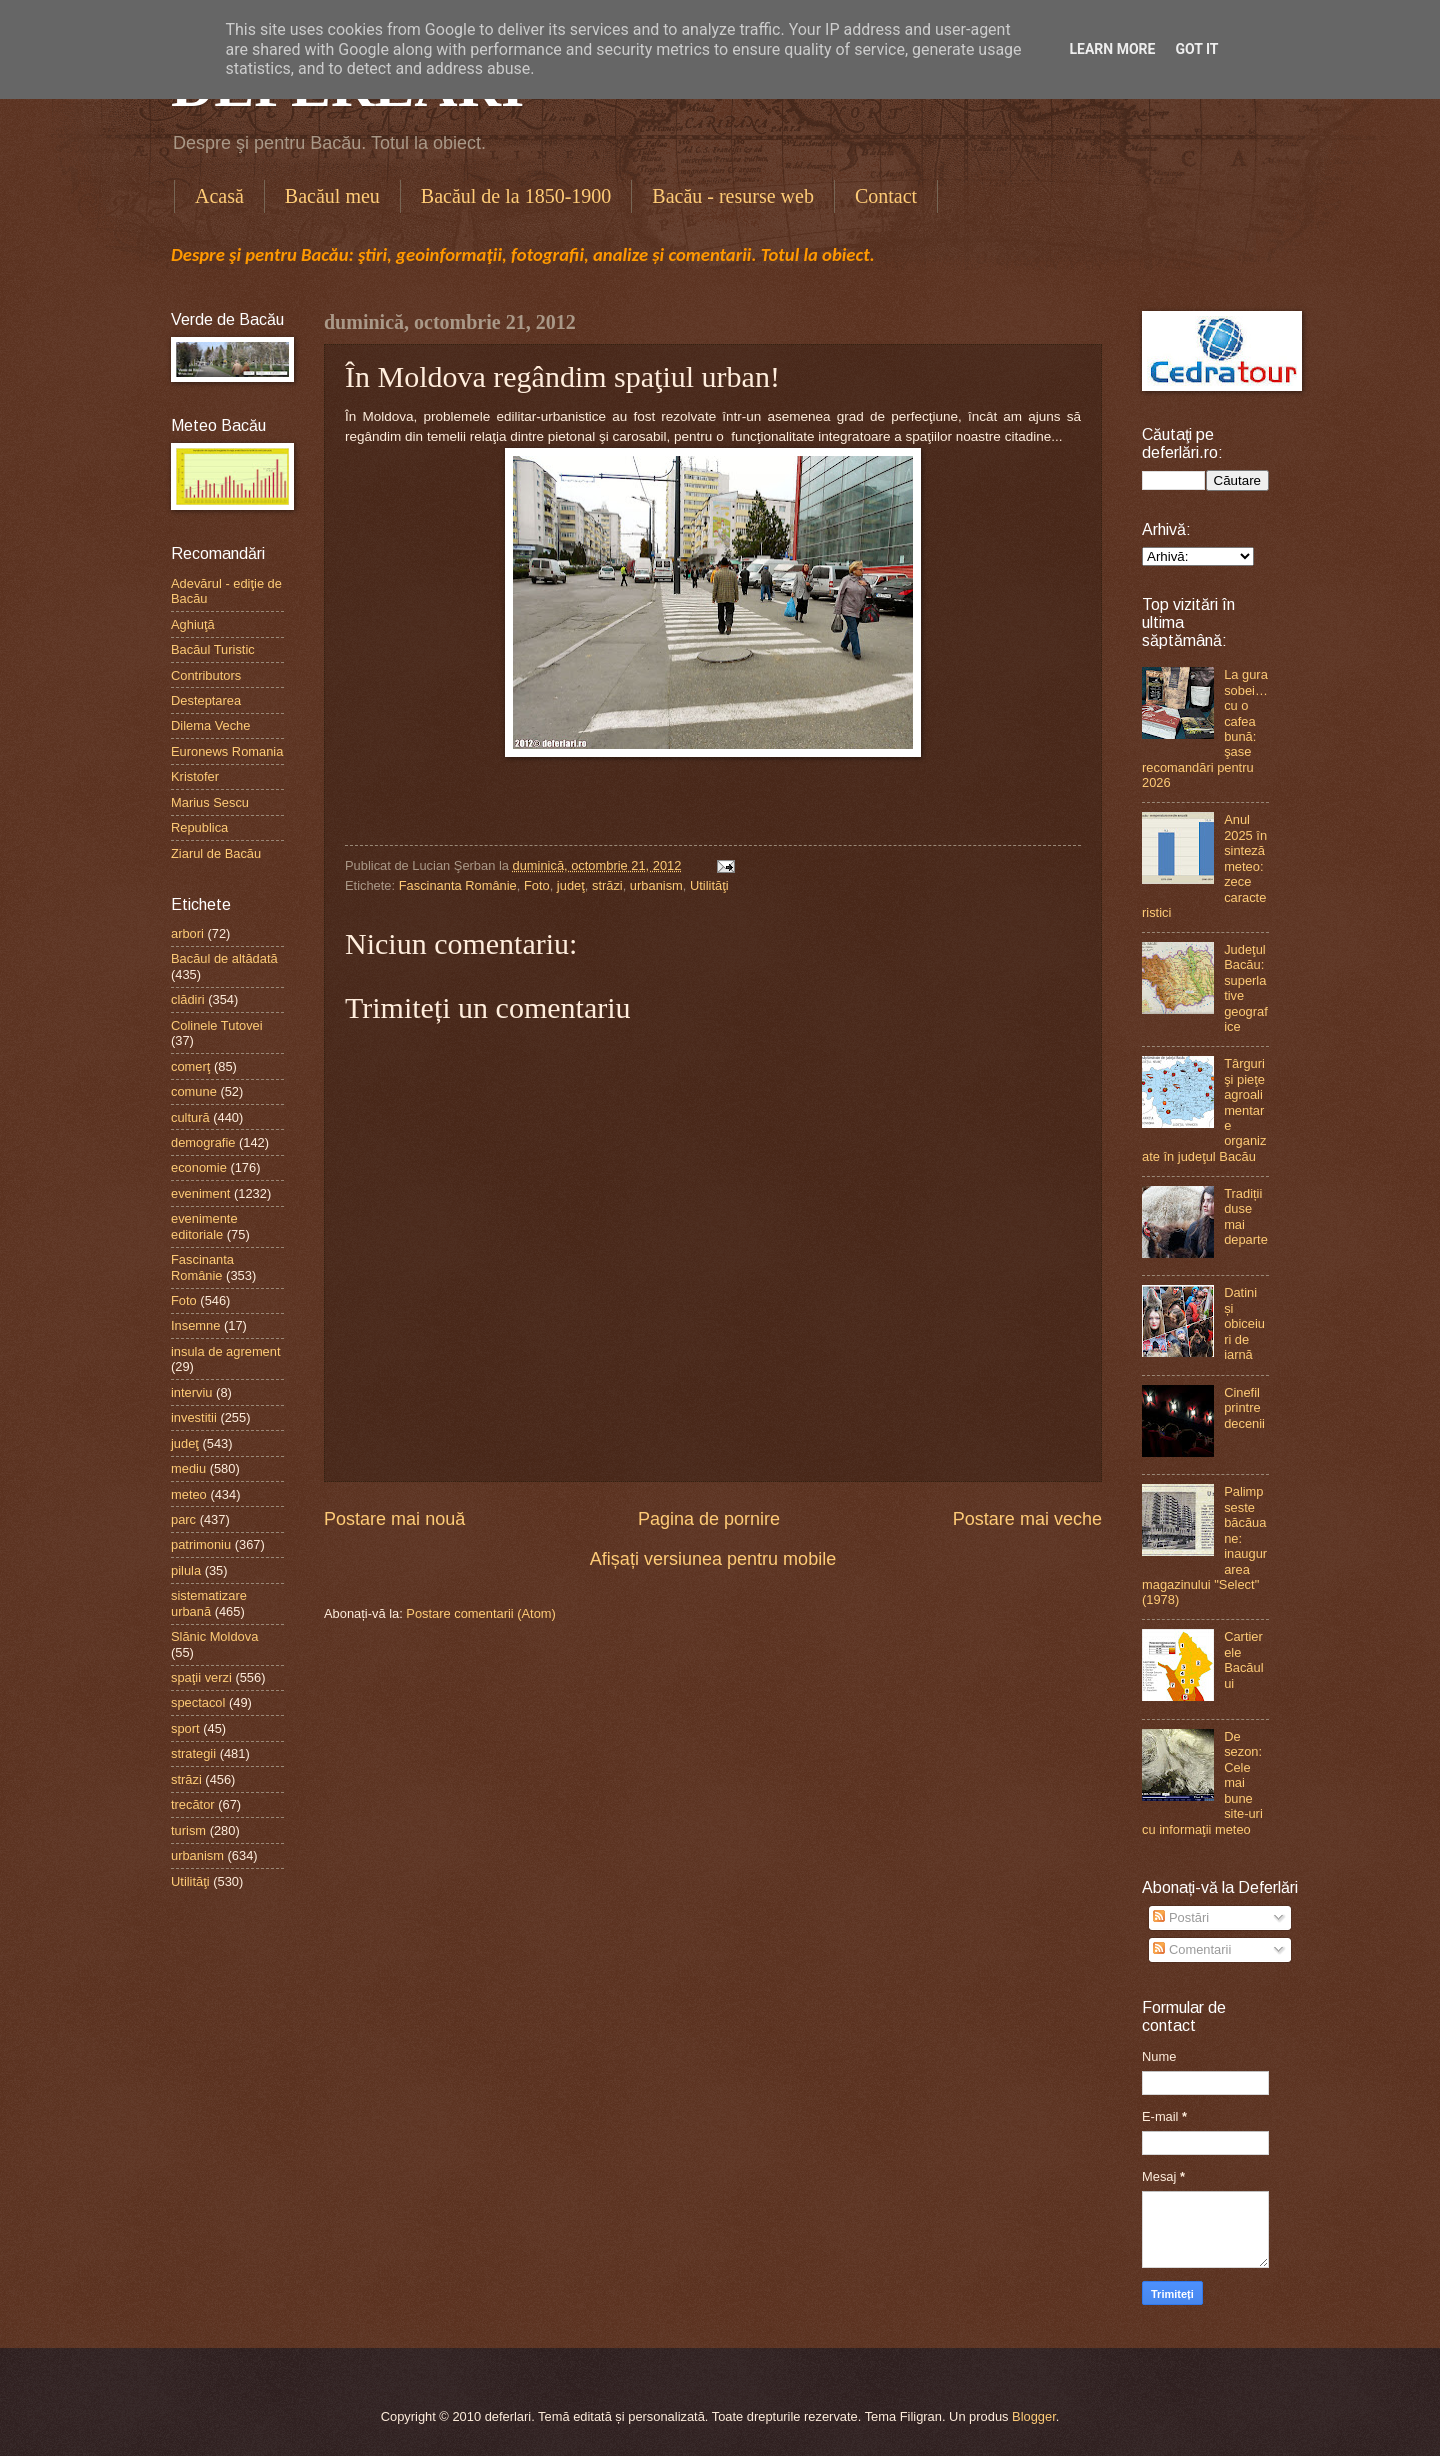  Describe the element at coordinates (193, 624) in the screenshot. I see `Aghiuţă` at that location.